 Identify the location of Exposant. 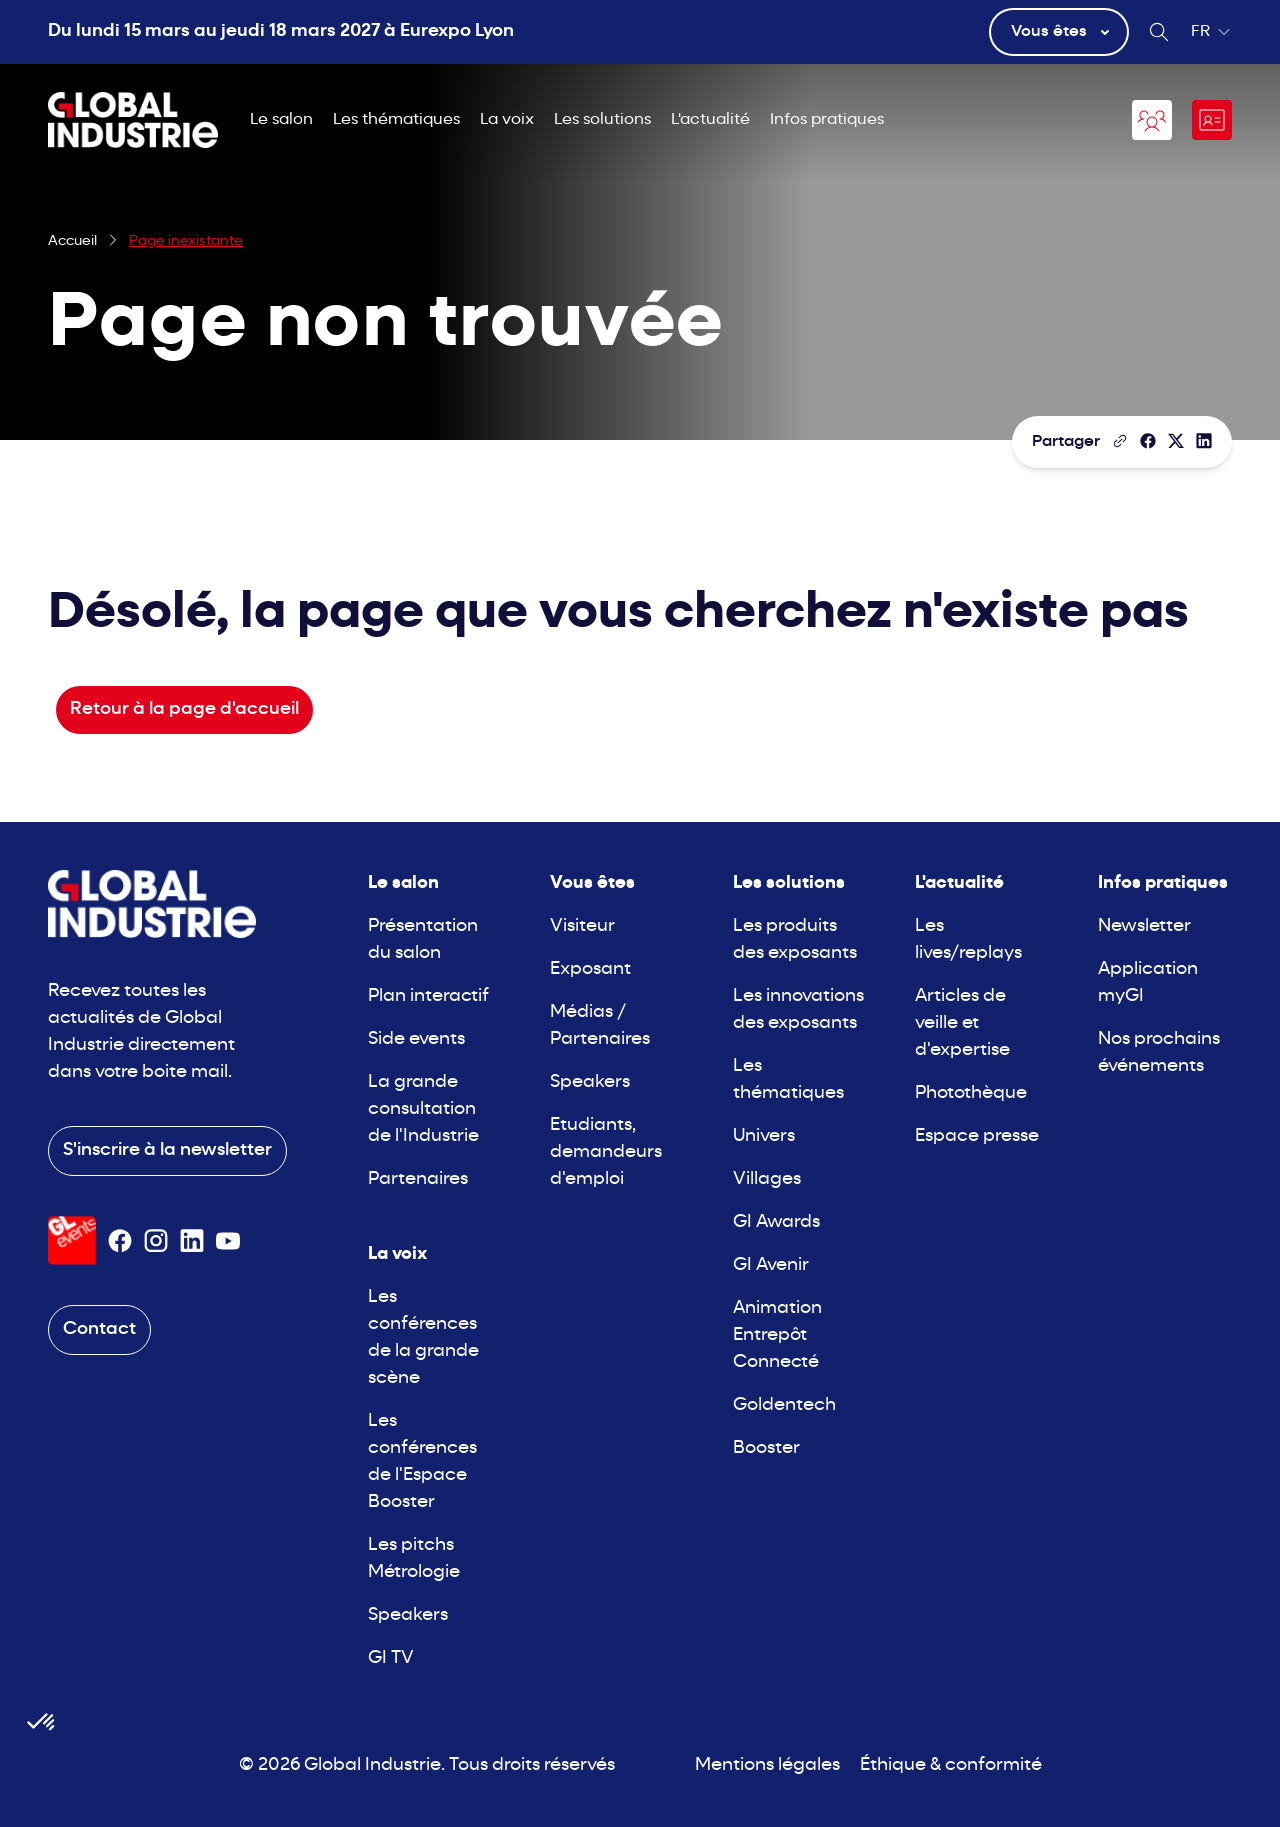
(590, 969).